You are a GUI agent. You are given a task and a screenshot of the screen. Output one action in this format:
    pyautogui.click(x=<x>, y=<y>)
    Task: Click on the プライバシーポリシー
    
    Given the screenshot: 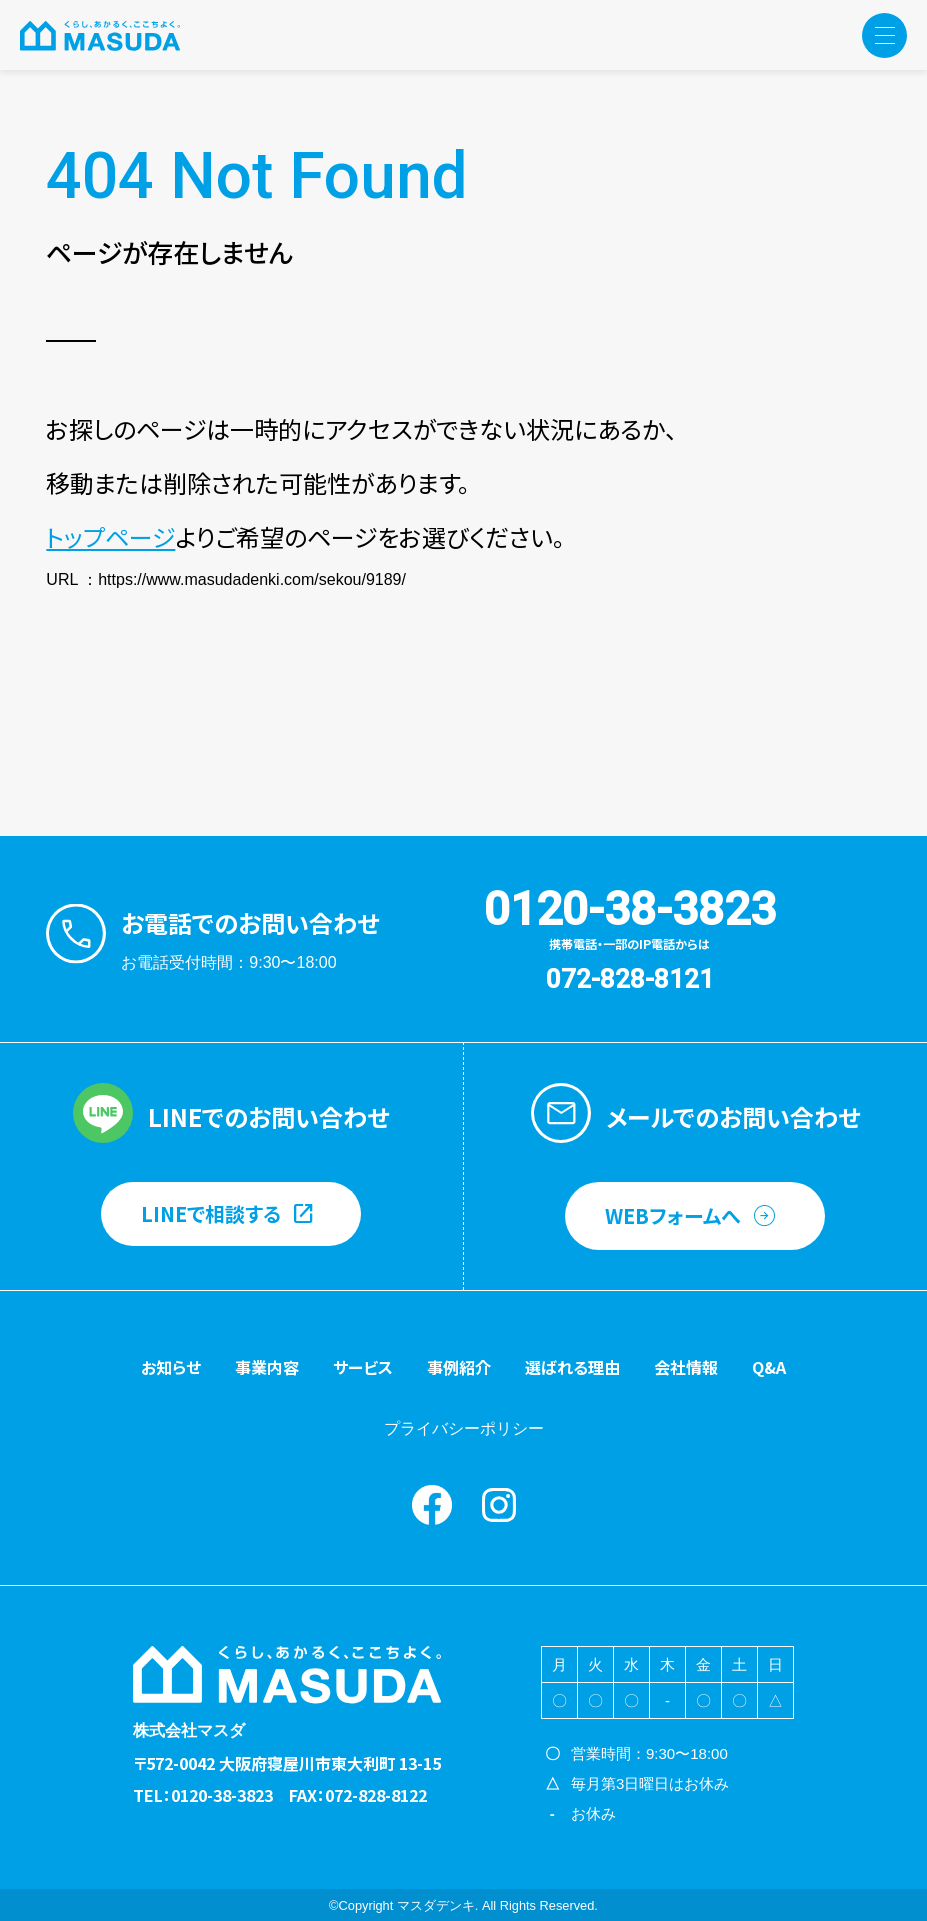 What is the action you would take?
    pyautogui.click(x=464, y=1428)
    